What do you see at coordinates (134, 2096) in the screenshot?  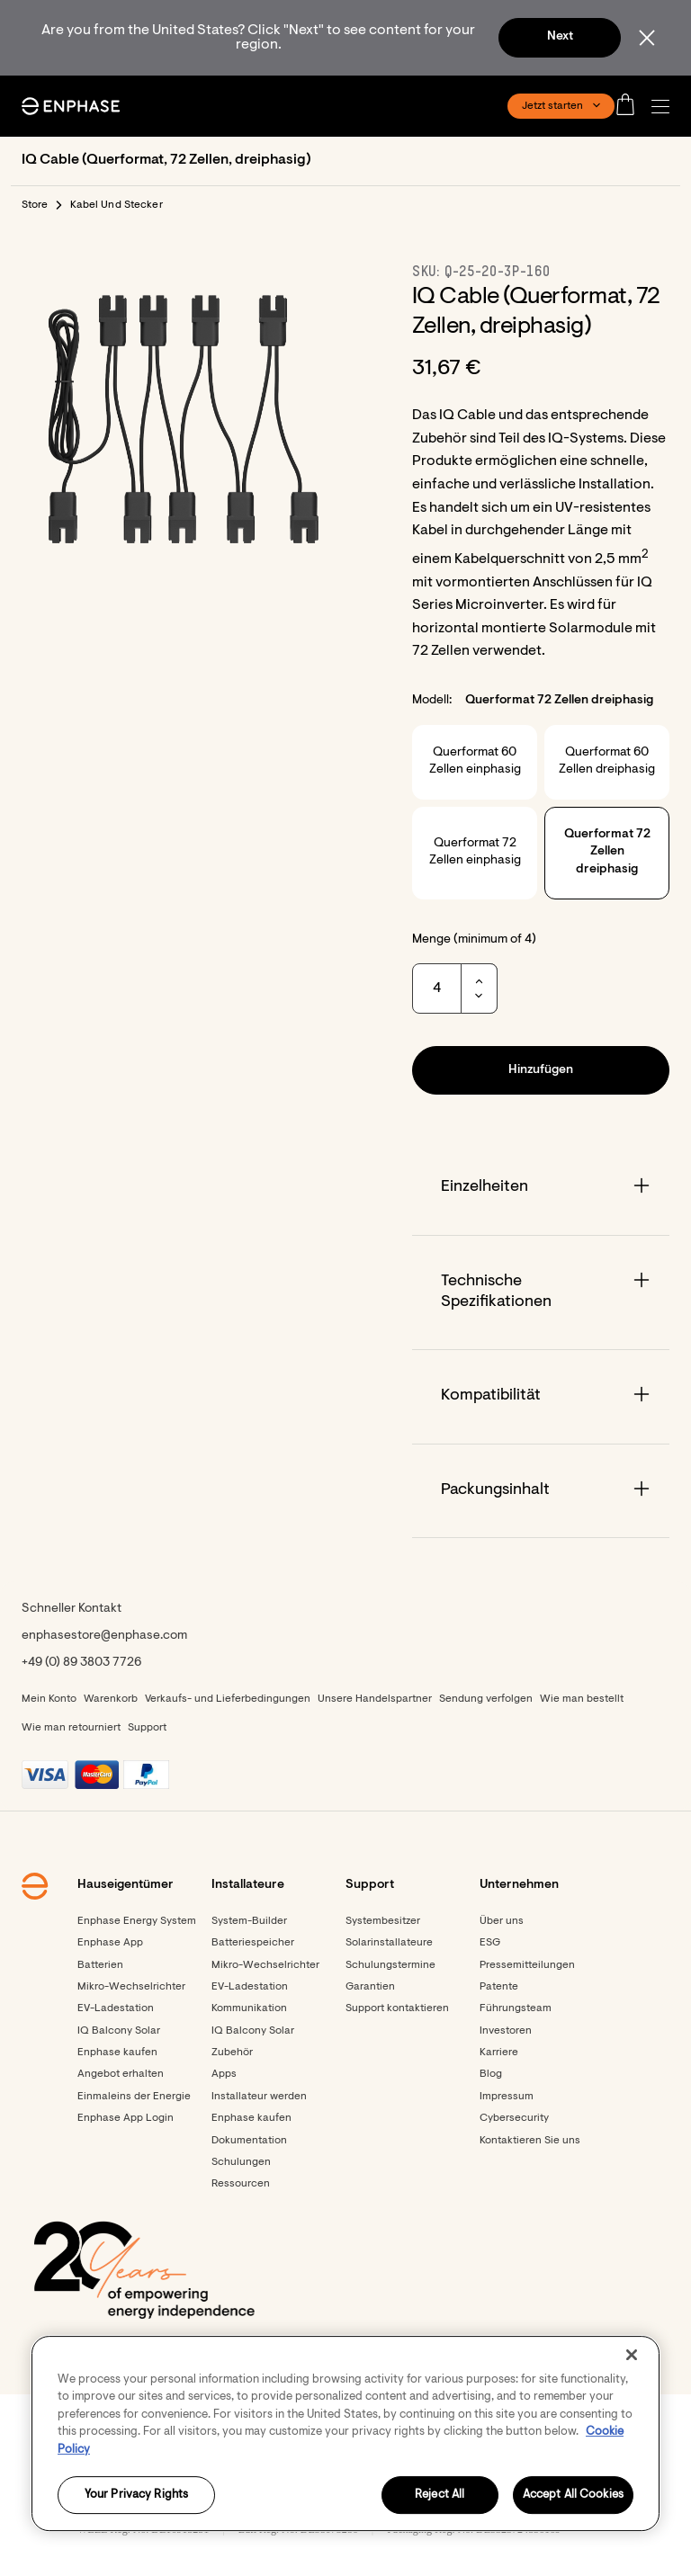 I see `Einmaleins der Energie [Footer link - Einmaleins der Energie]` at bounding box center [134, 2096].